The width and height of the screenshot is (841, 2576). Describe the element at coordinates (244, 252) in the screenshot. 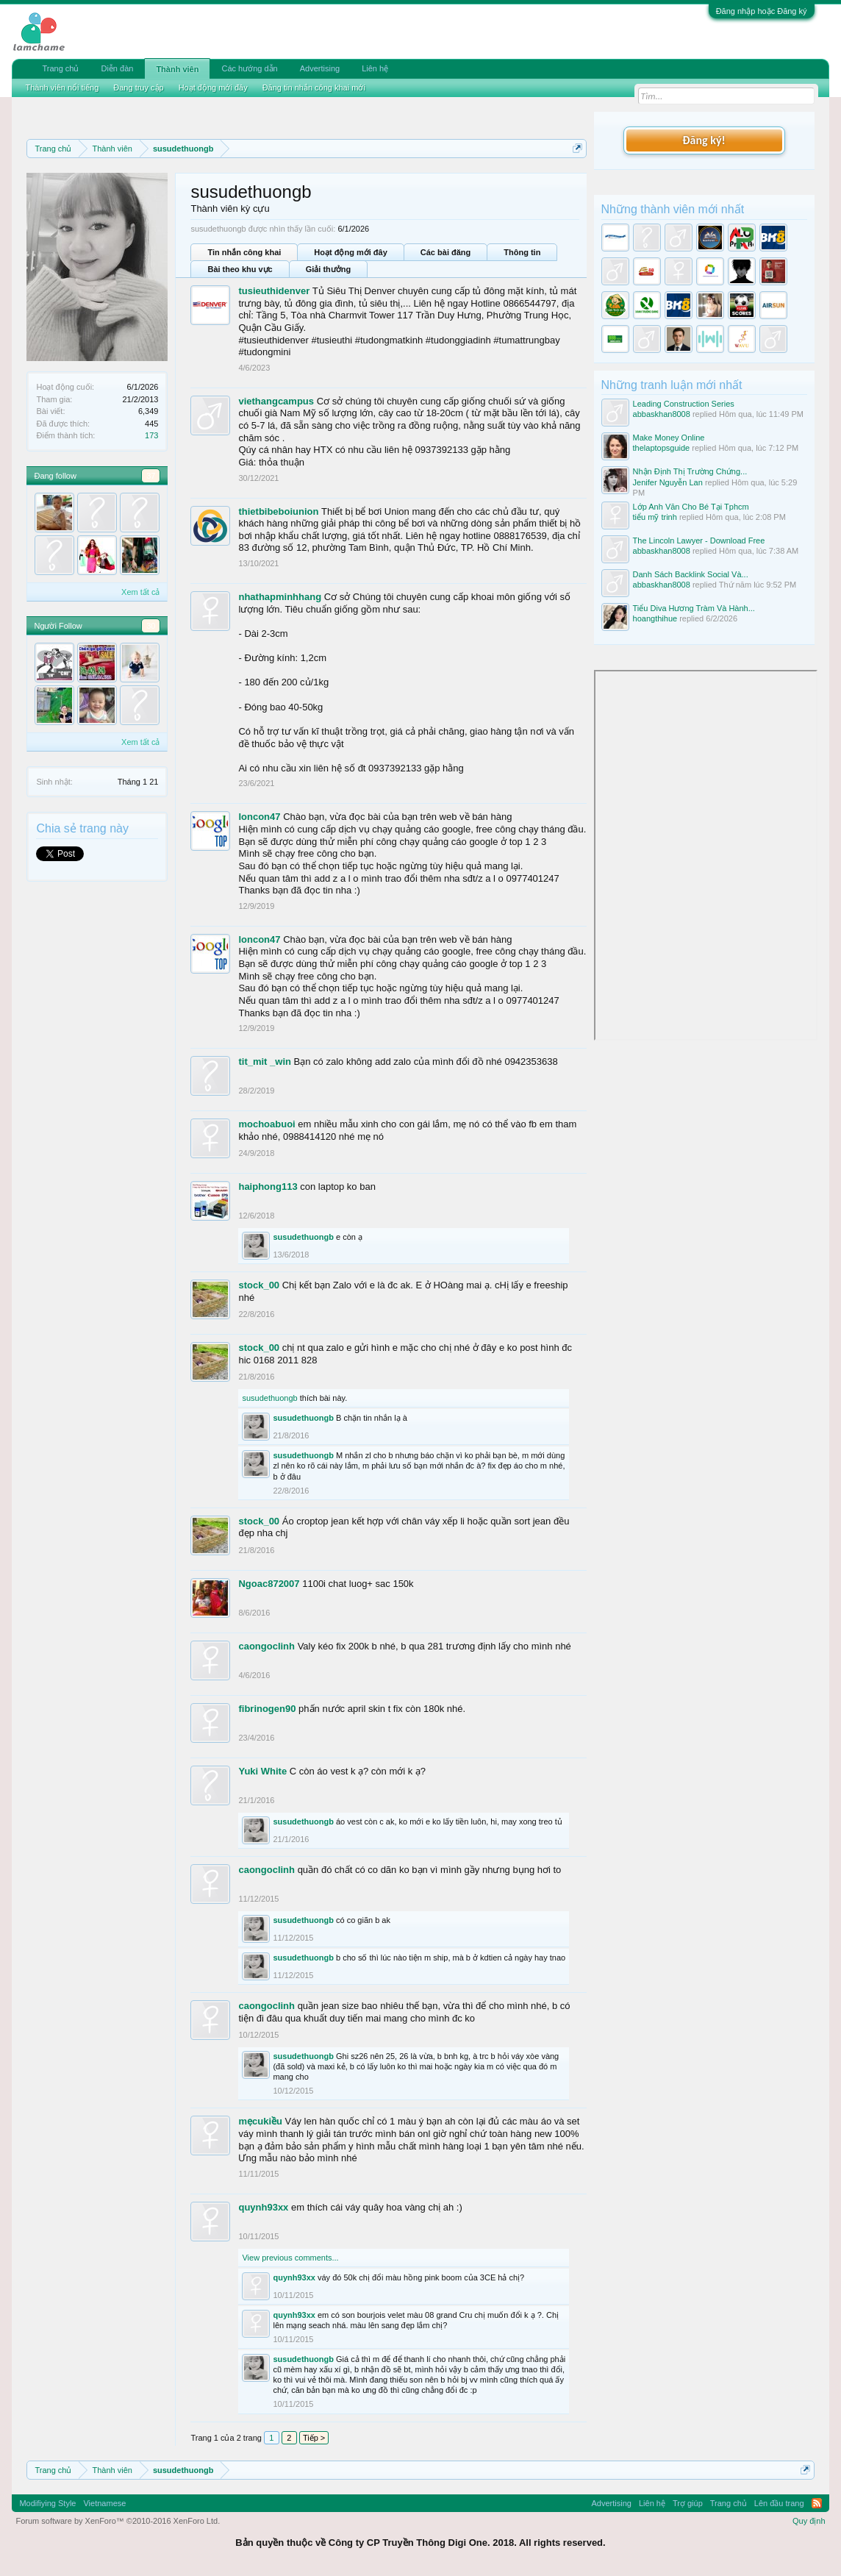

I see `Tin nhắn công khai` at that location.